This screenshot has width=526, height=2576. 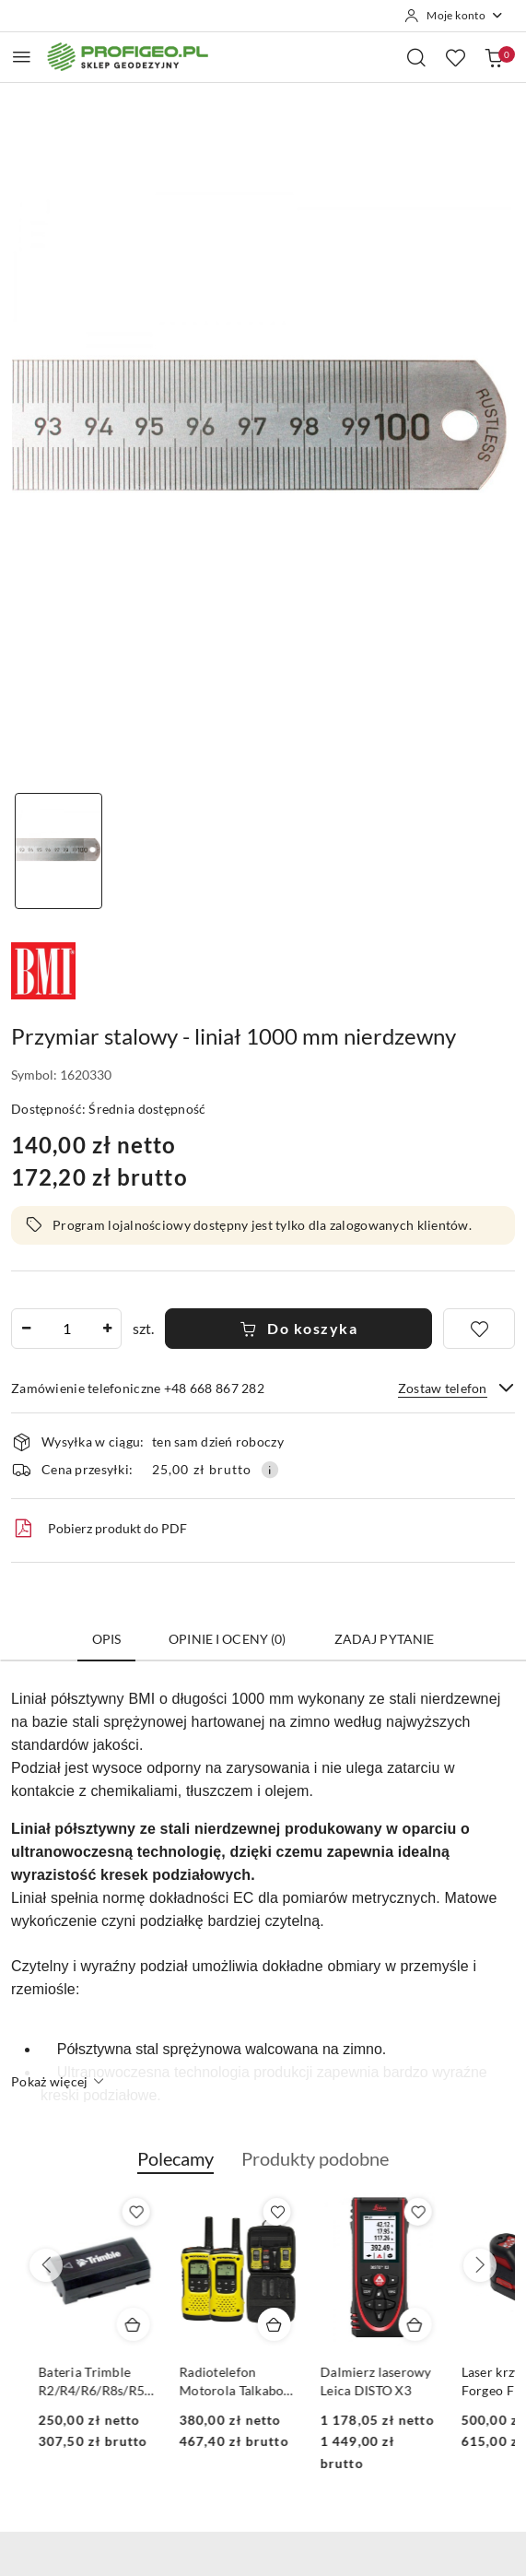 What do you see at coordinates (455, 57) in the screenshot?
I see `[Liczba ulubionych produktów: 0]` at bounding box center [455, 57].